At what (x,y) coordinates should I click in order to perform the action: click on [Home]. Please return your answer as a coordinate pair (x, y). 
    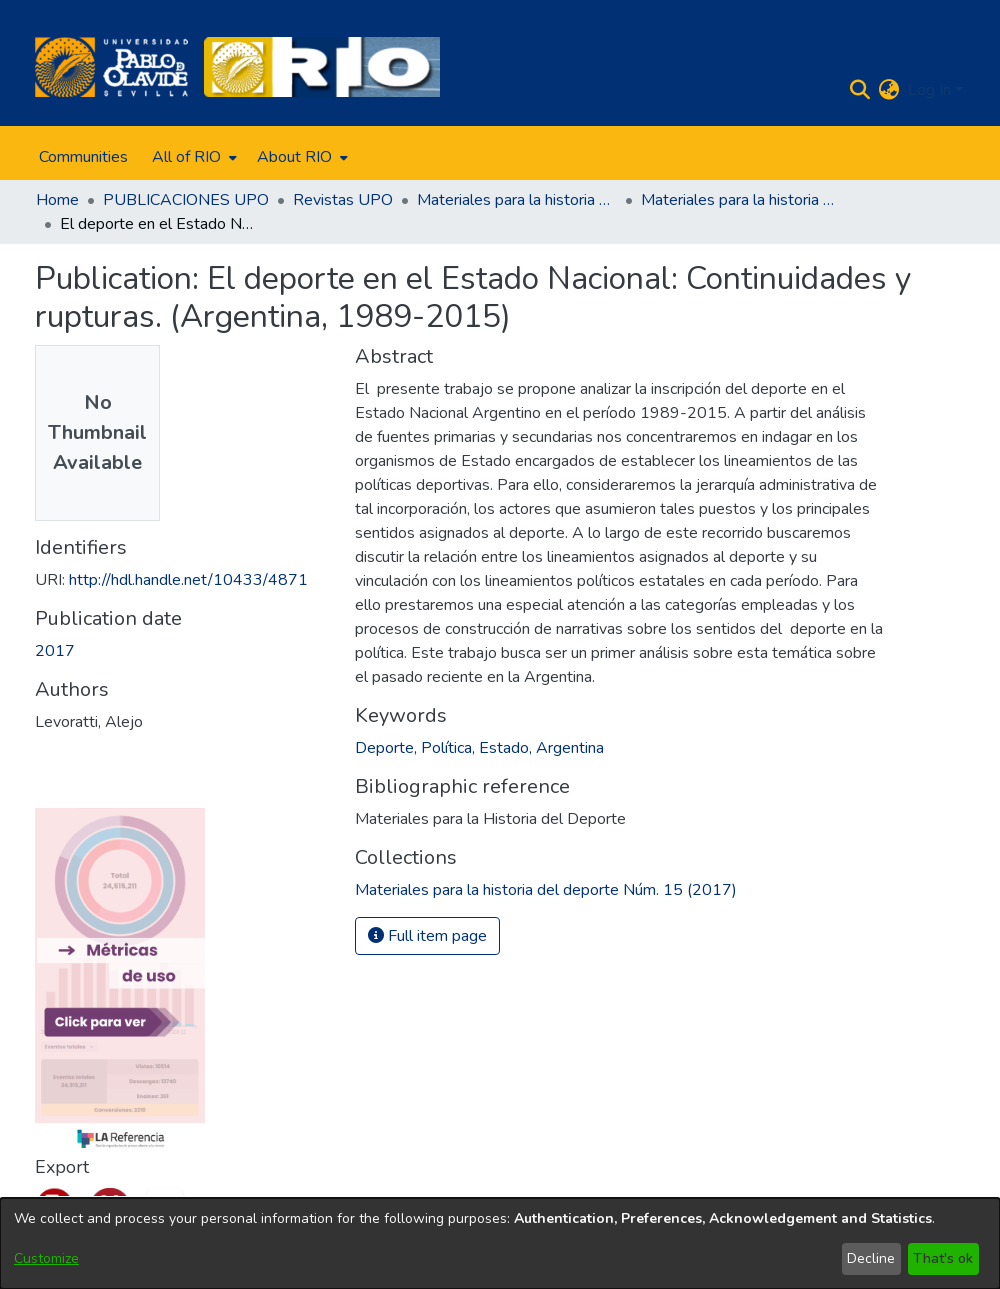
    Looking at the image, I should click on (111, 67).